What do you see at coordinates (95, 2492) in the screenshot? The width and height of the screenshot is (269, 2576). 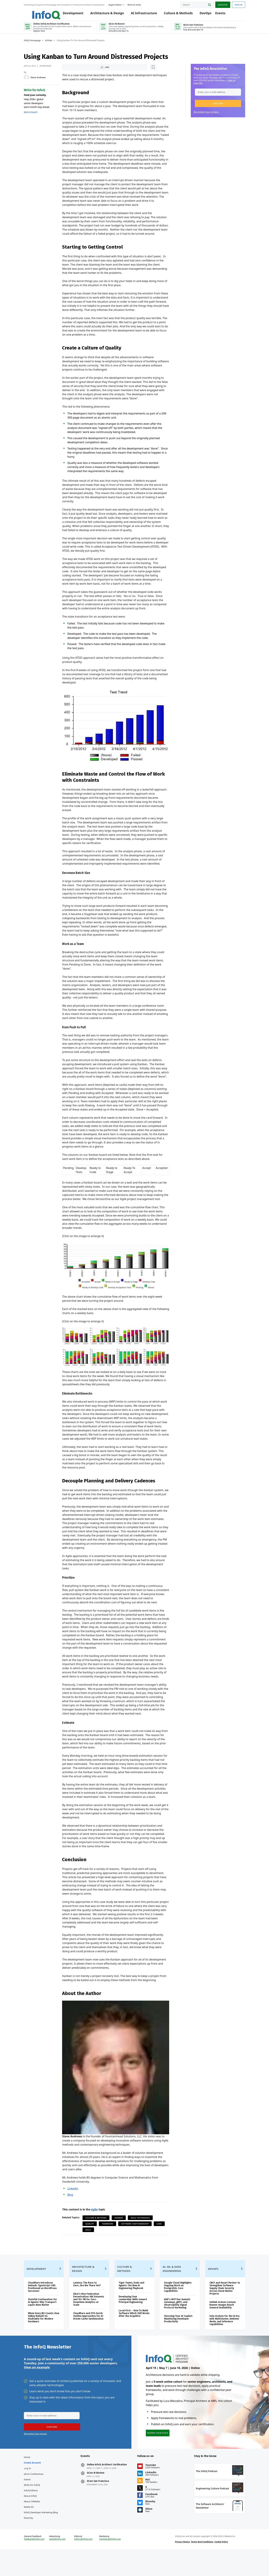 I see `QCon AI Boston` at bounding box center [95, 2492].